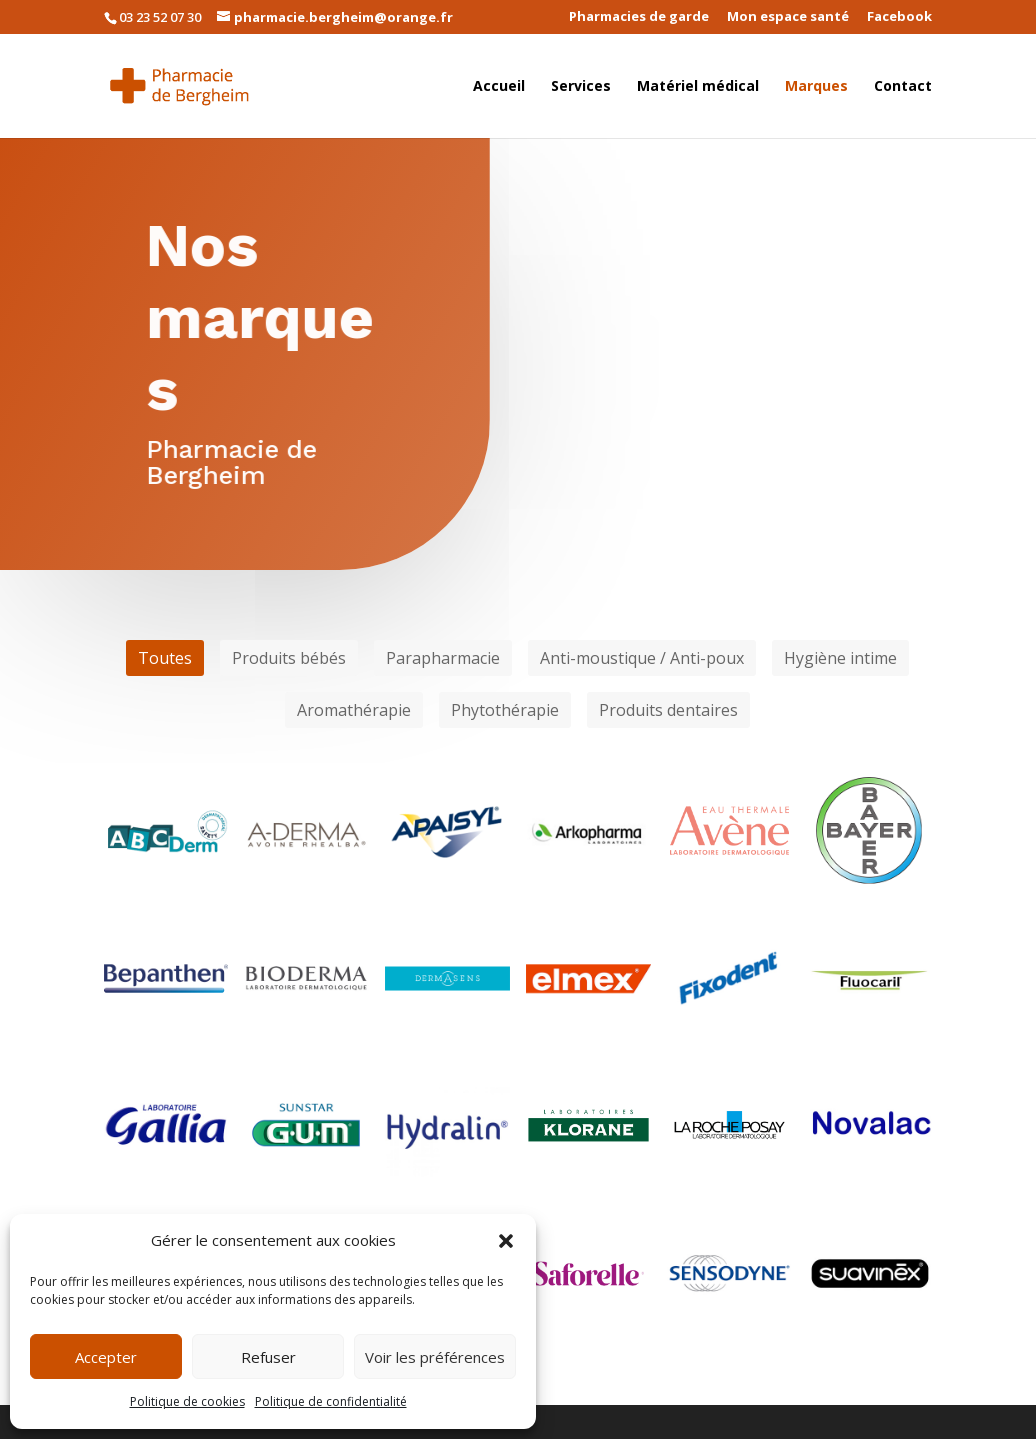 This screenshot has width=1036, height=1439. Describe the element at coordinates (506, 1241) in the screenshot. I see `[button]` at that location.